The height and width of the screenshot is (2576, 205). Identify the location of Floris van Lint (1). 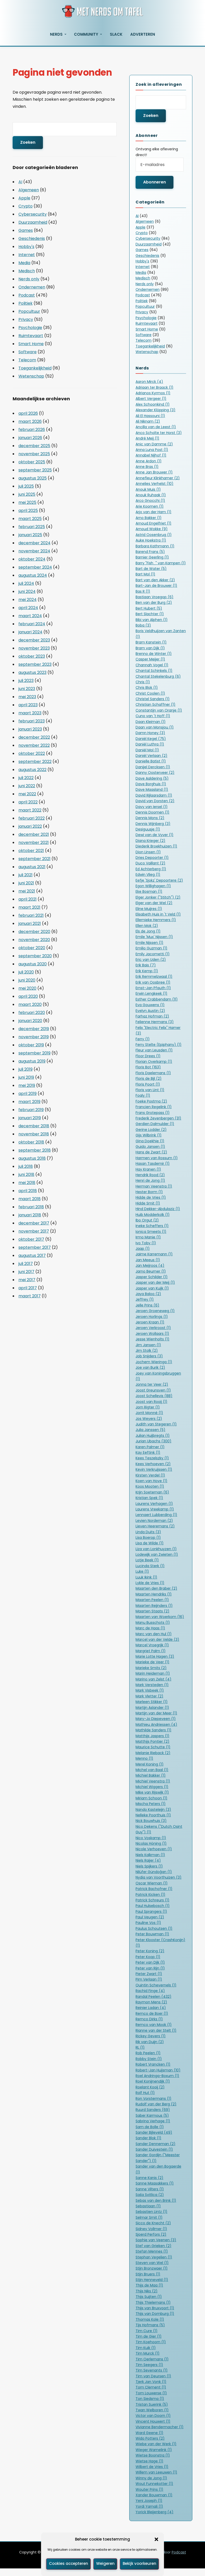
(150, 1097).